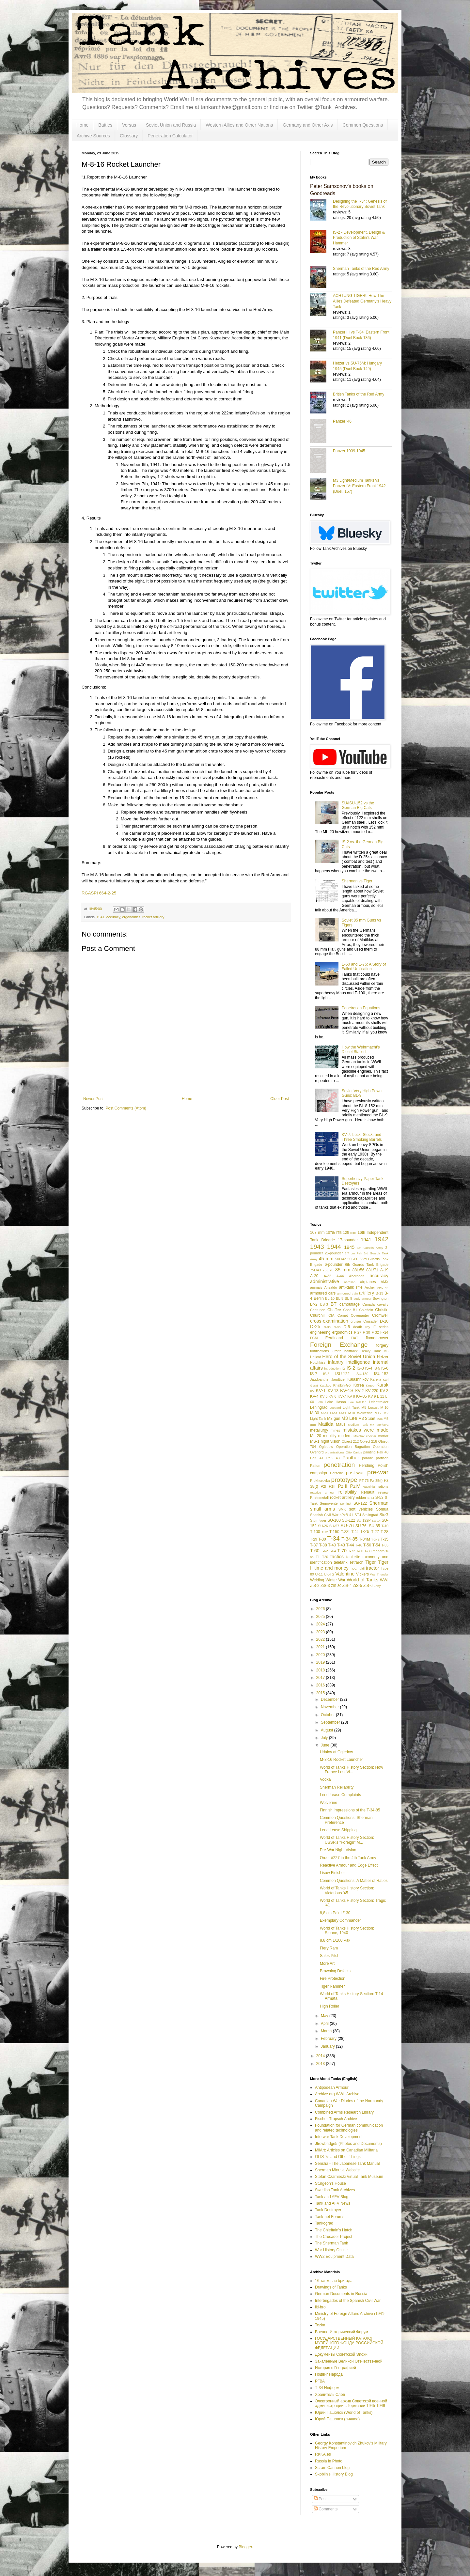 The height and width of the screenshot is (2576, 470). I want to click on BT, so click(334, 1304).